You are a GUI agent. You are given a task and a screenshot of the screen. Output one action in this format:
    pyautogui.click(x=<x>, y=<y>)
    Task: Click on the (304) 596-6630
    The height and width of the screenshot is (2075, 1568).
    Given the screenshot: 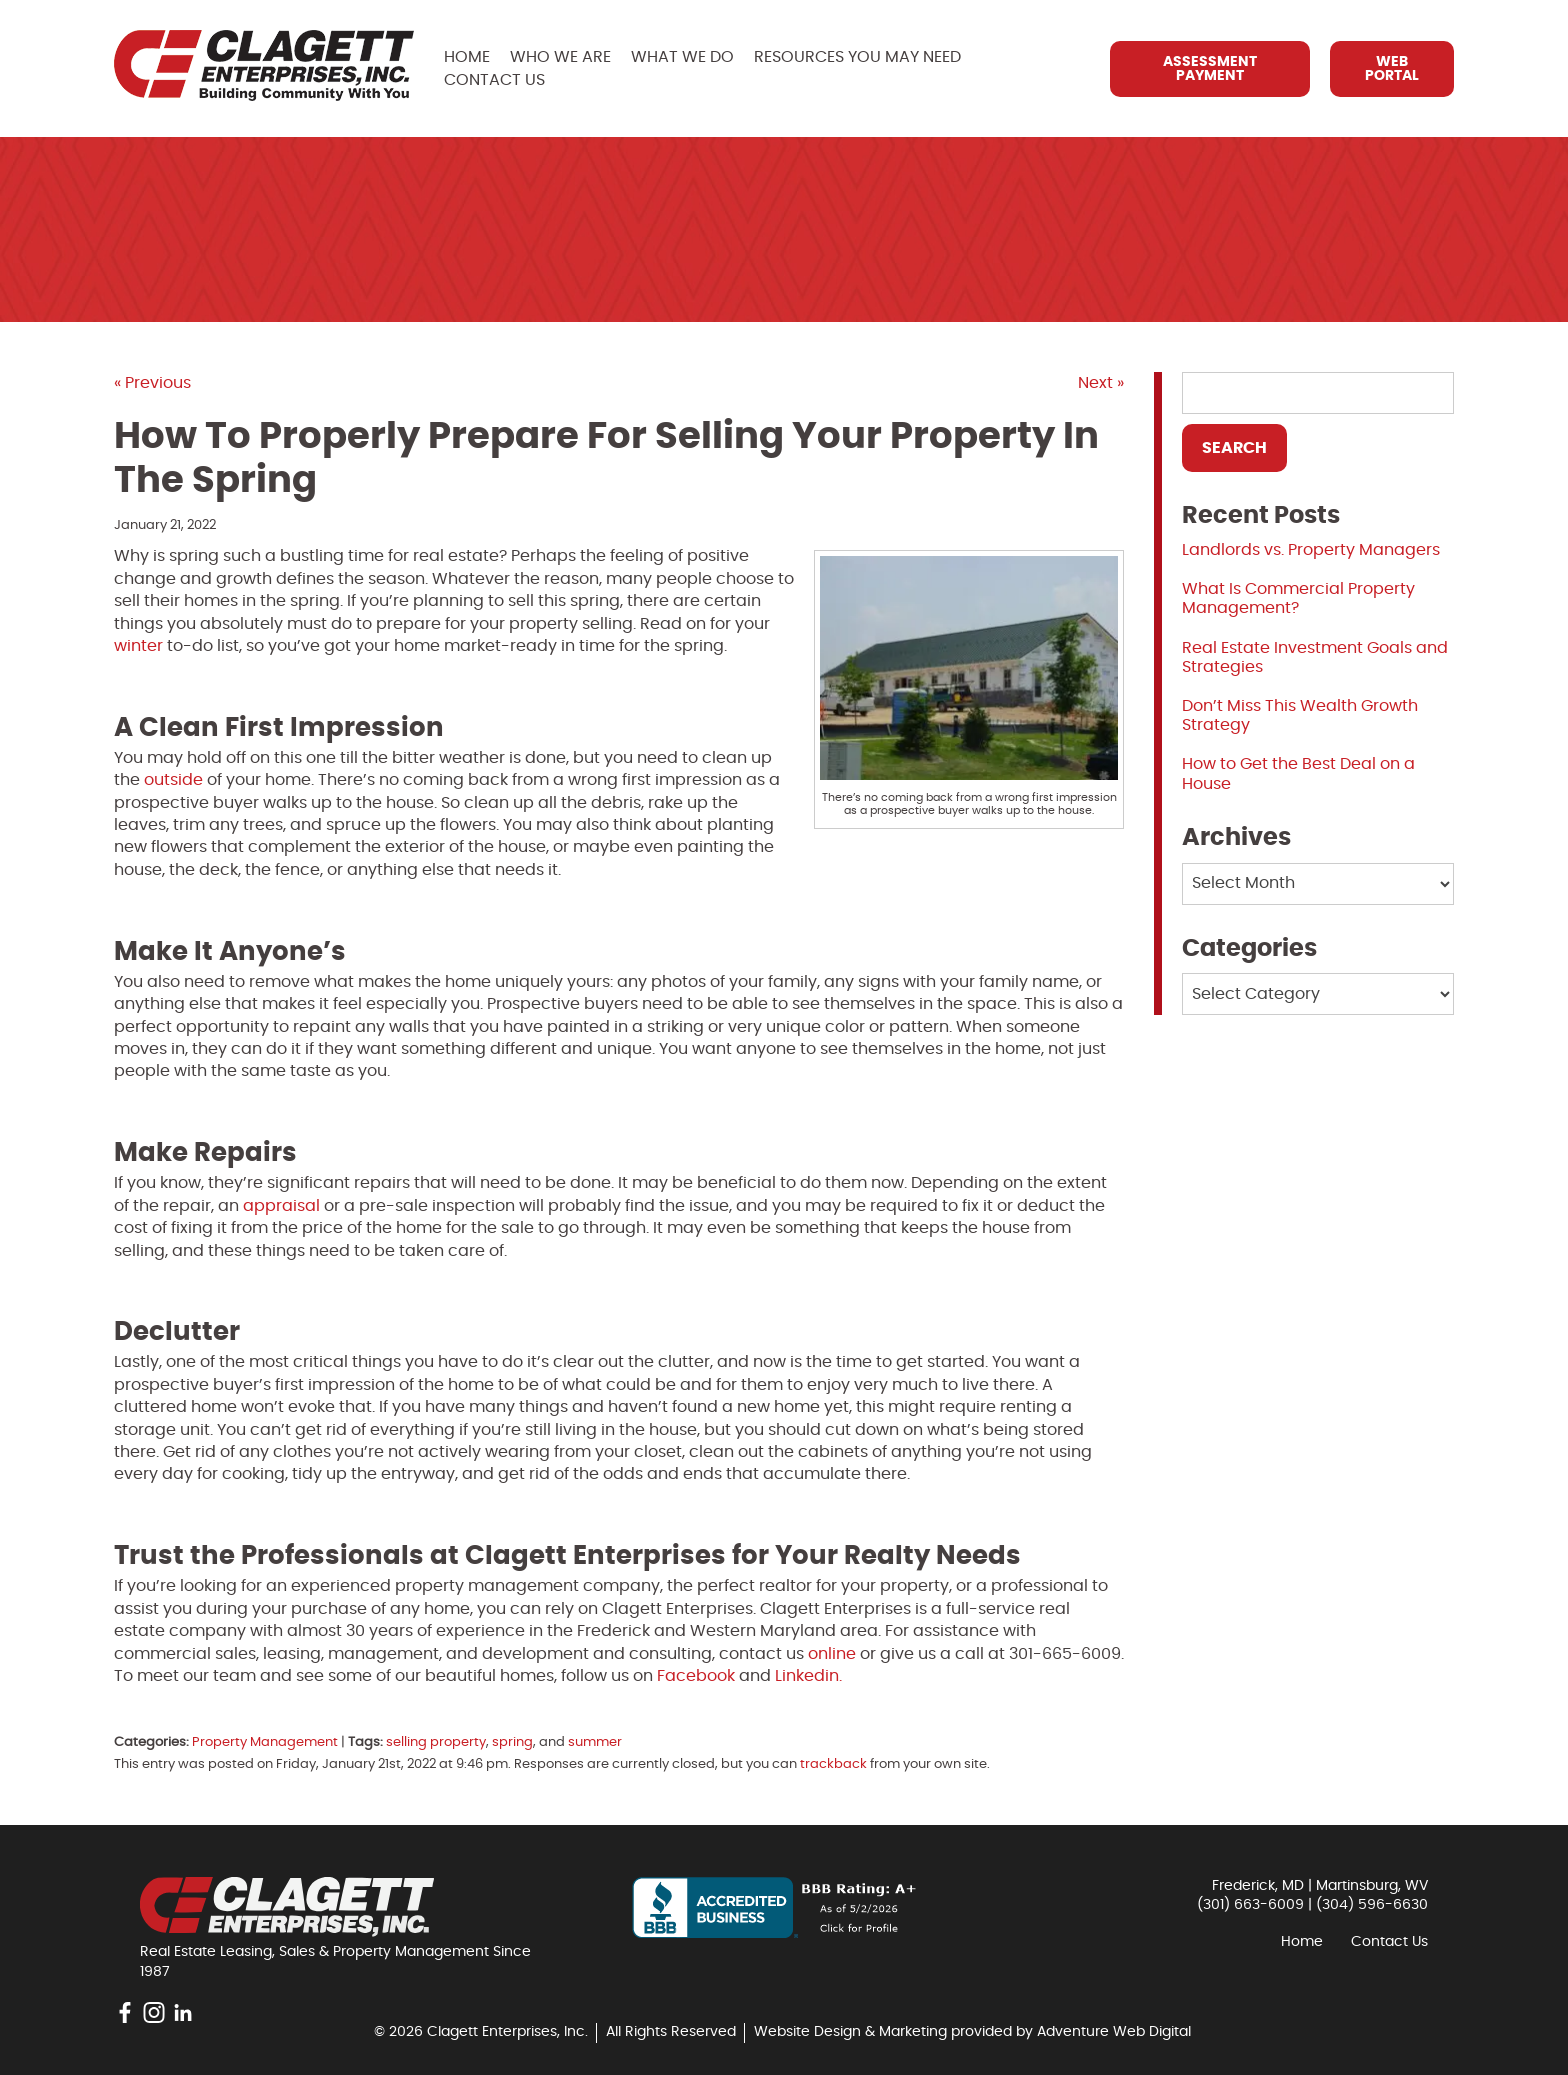 What is the action you would take?
    pyautogui.click(x=1372, y=1905)
    